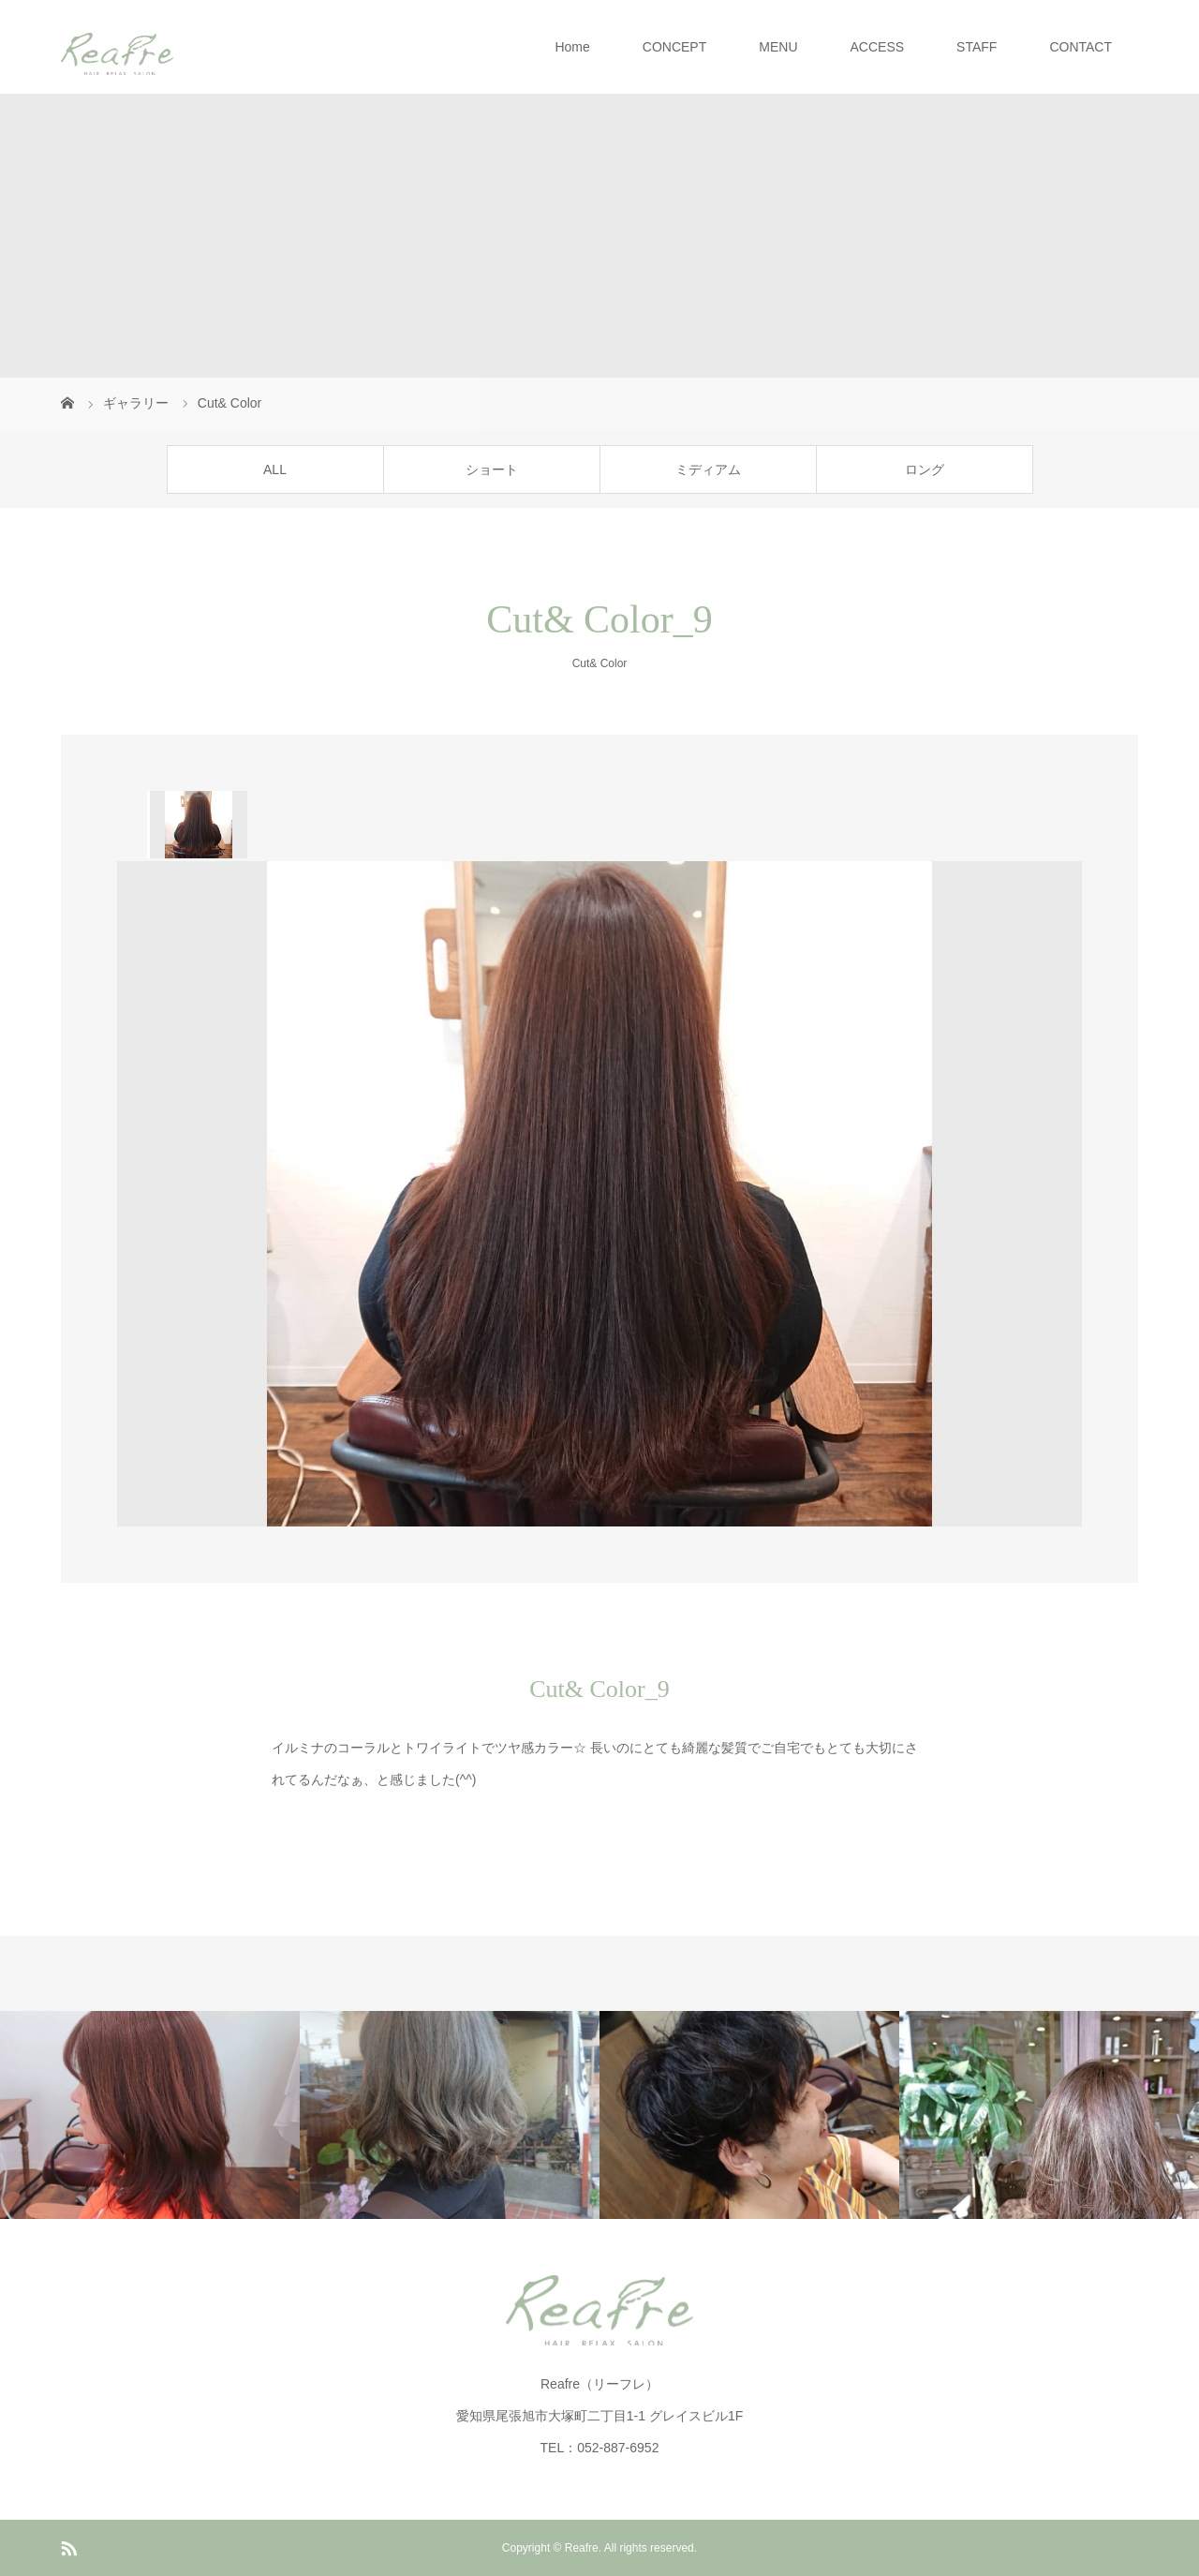 The width and height of the screenshot is (1199, 2576). What do you see at coordinates (572, 46) in the screenshot?
I see `Home` at bounding box center [572, 46].